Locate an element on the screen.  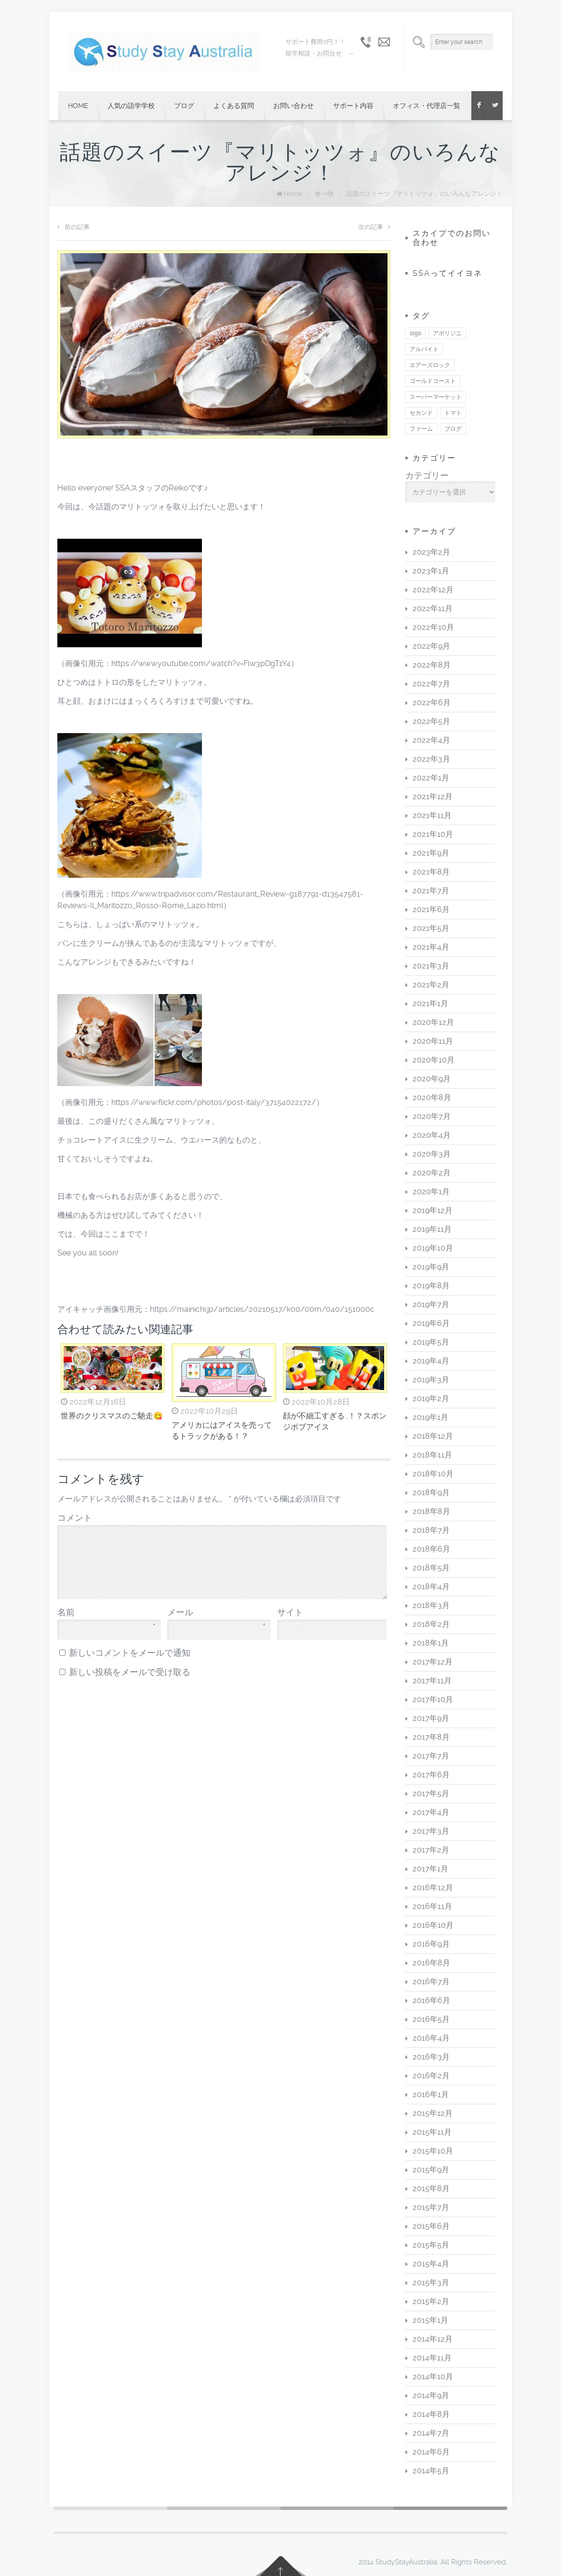
2015年5月 is located at coordinates (431, 2244).